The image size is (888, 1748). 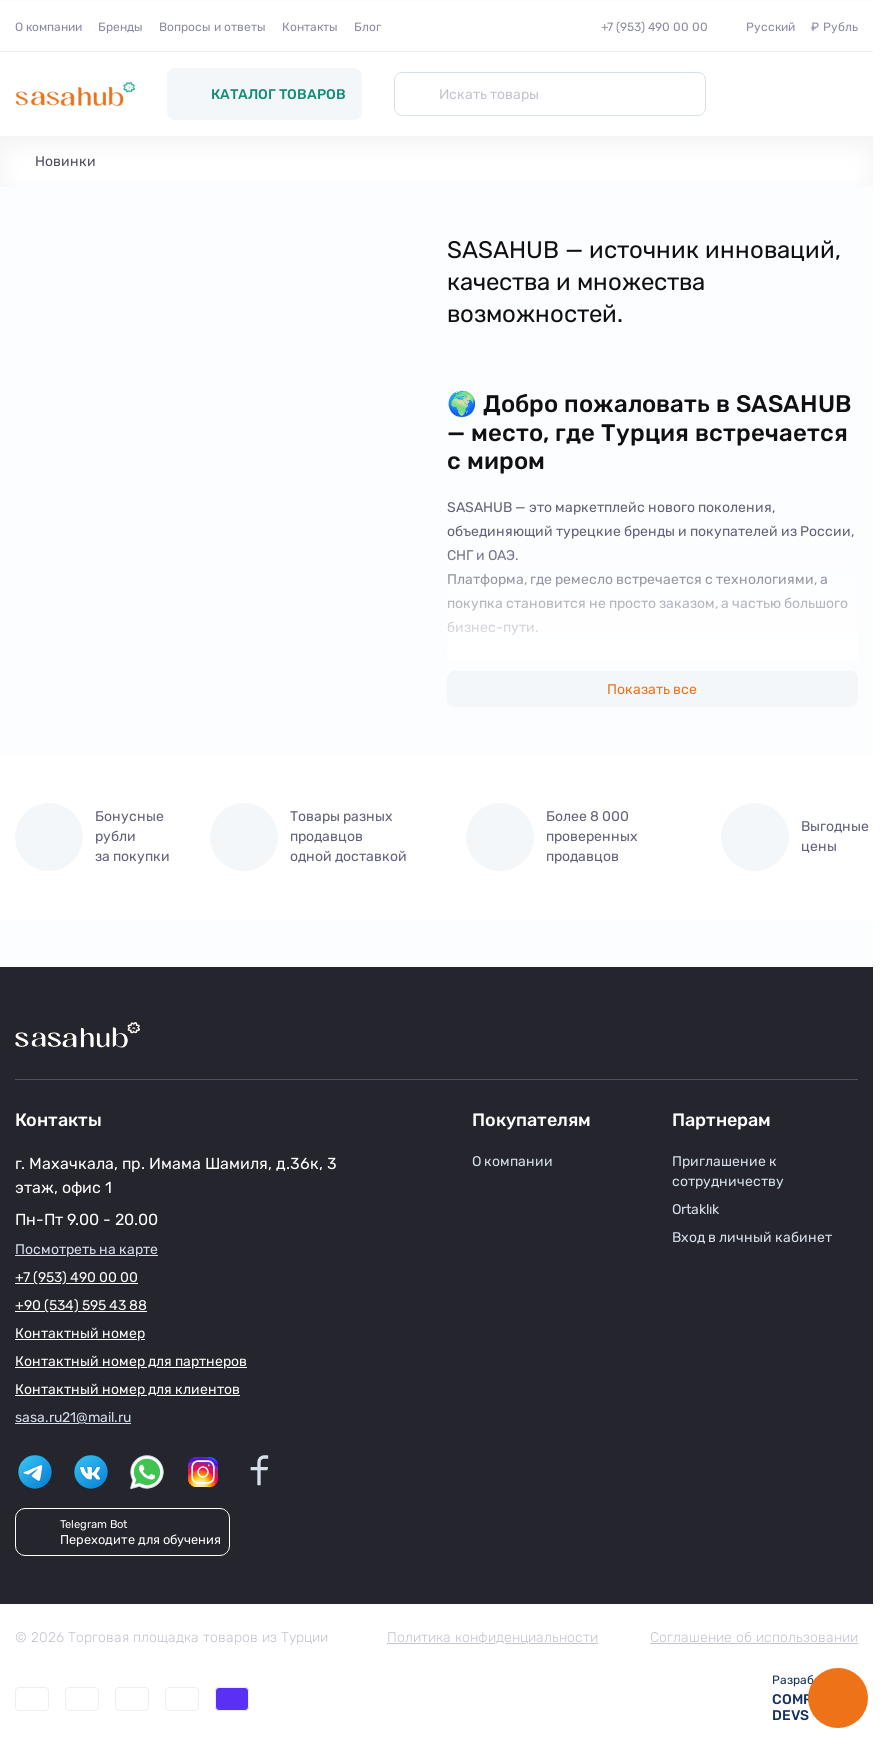 What do you see at coordinates (212, 27) in the screenshot?
I see `Вопросы и ответы` at bounding box center [212, 27].